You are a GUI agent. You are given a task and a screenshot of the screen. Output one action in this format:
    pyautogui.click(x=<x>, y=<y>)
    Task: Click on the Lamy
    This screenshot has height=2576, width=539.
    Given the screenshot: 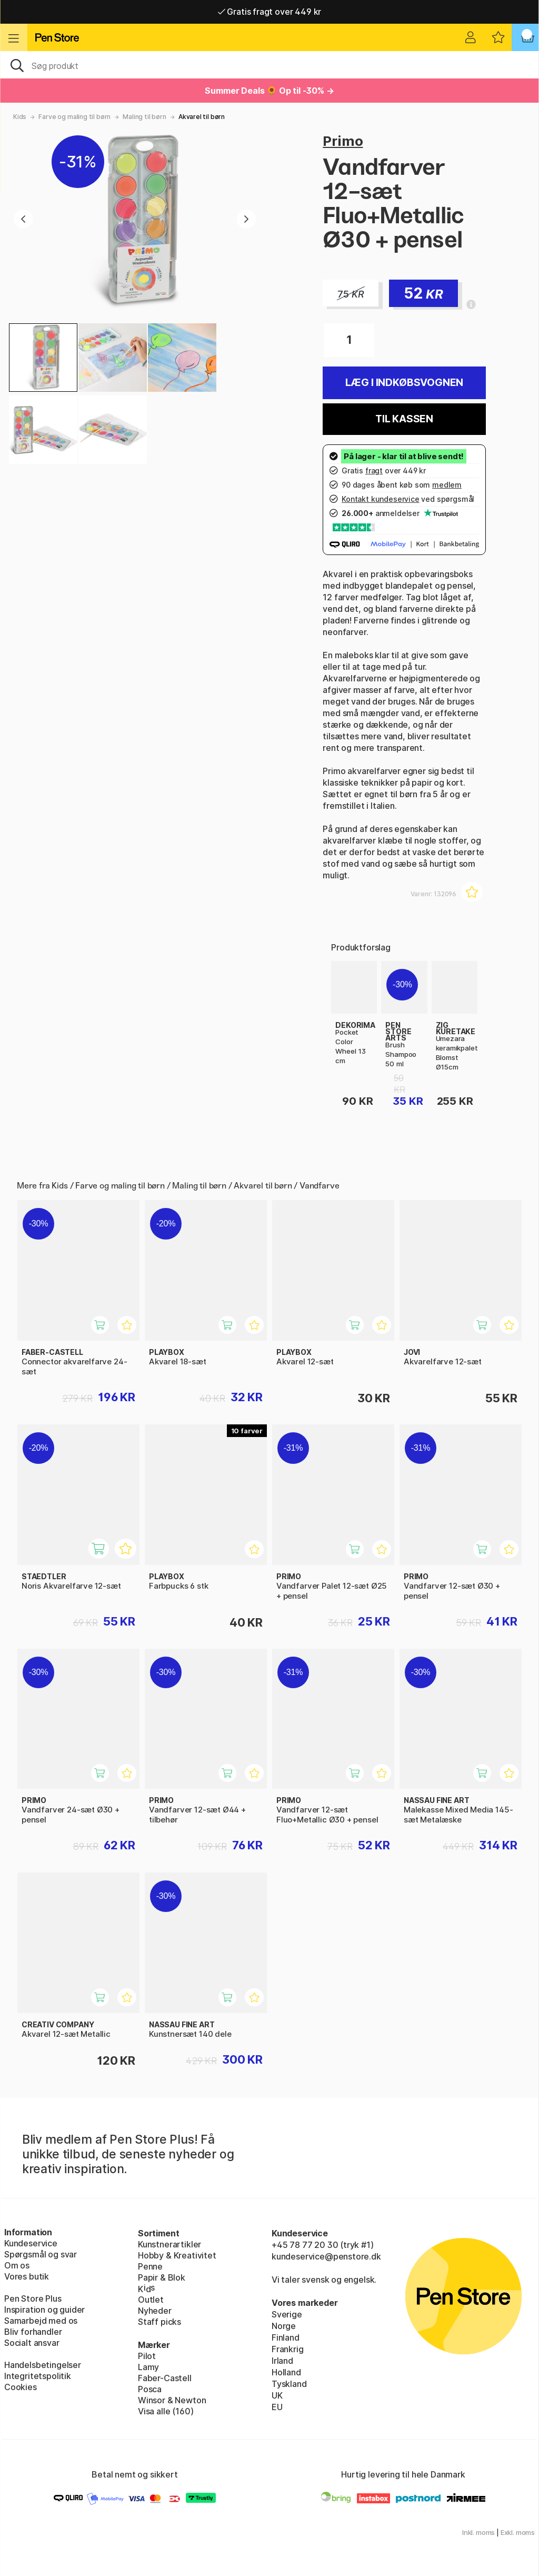 What is the action you would take?
    pyautogui.click(x=148, y=2367)
    